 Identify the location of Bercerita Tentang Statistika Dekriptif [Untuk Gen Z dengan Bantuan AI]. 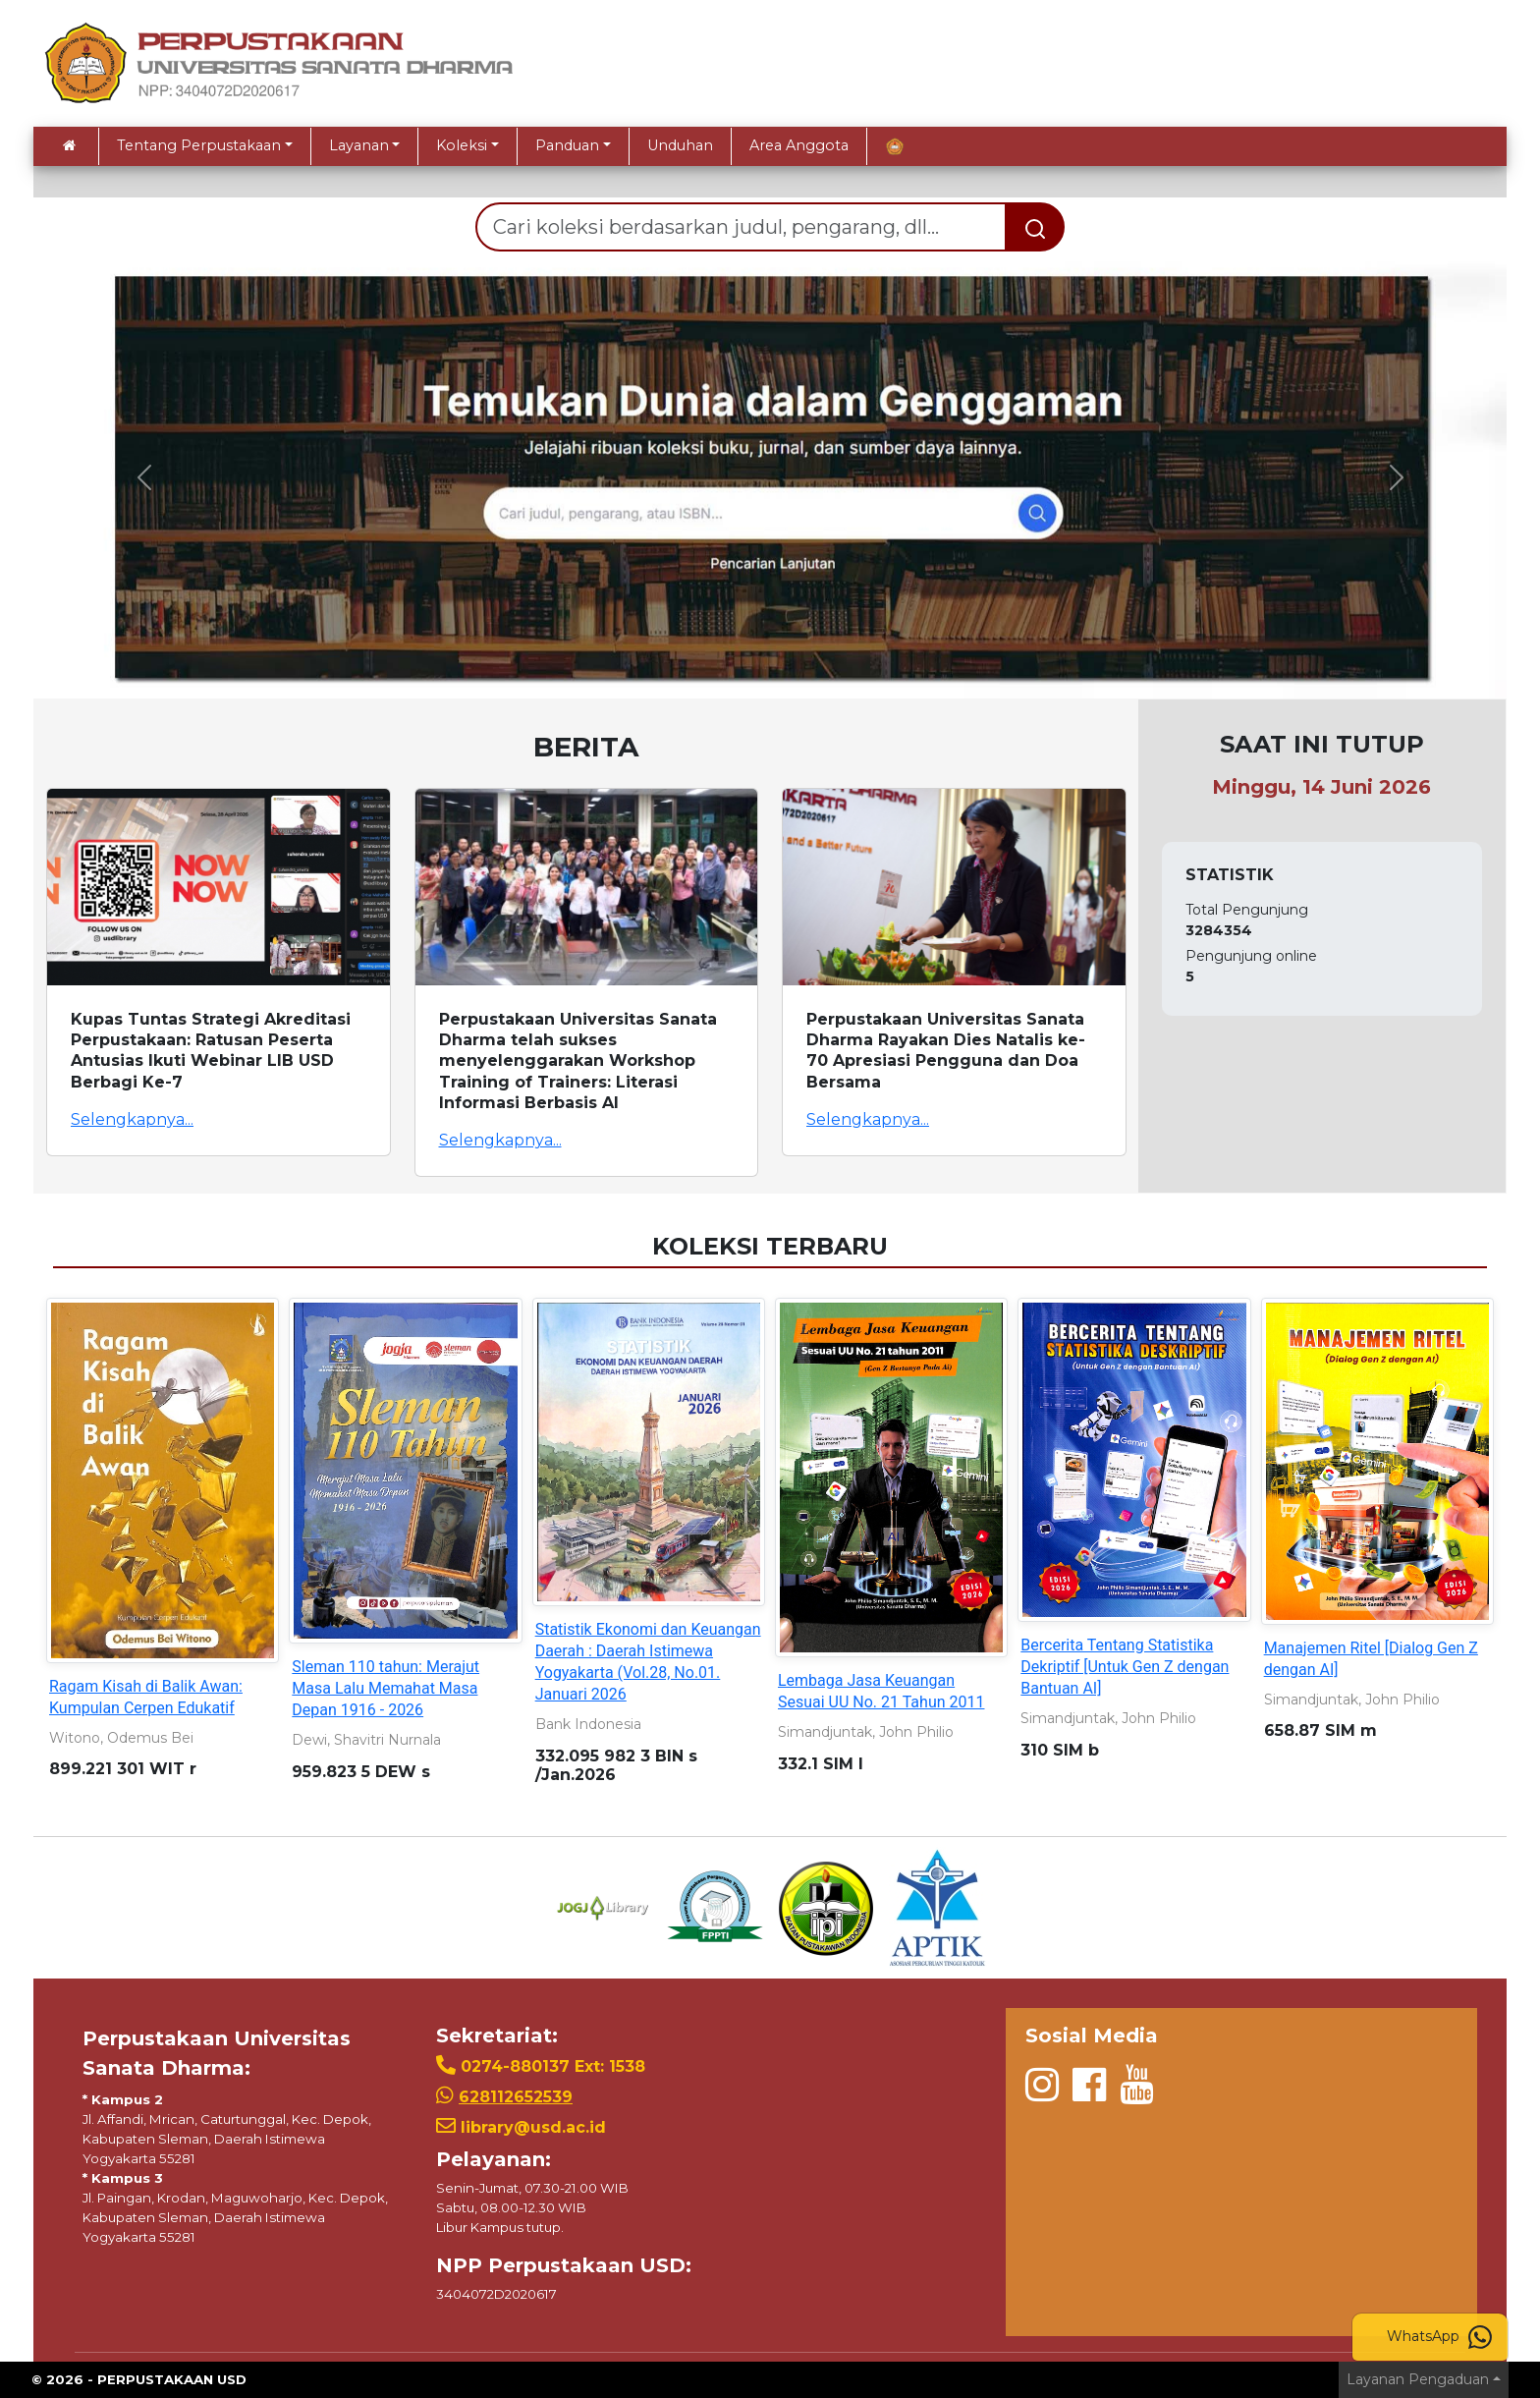
(1124, 1667).